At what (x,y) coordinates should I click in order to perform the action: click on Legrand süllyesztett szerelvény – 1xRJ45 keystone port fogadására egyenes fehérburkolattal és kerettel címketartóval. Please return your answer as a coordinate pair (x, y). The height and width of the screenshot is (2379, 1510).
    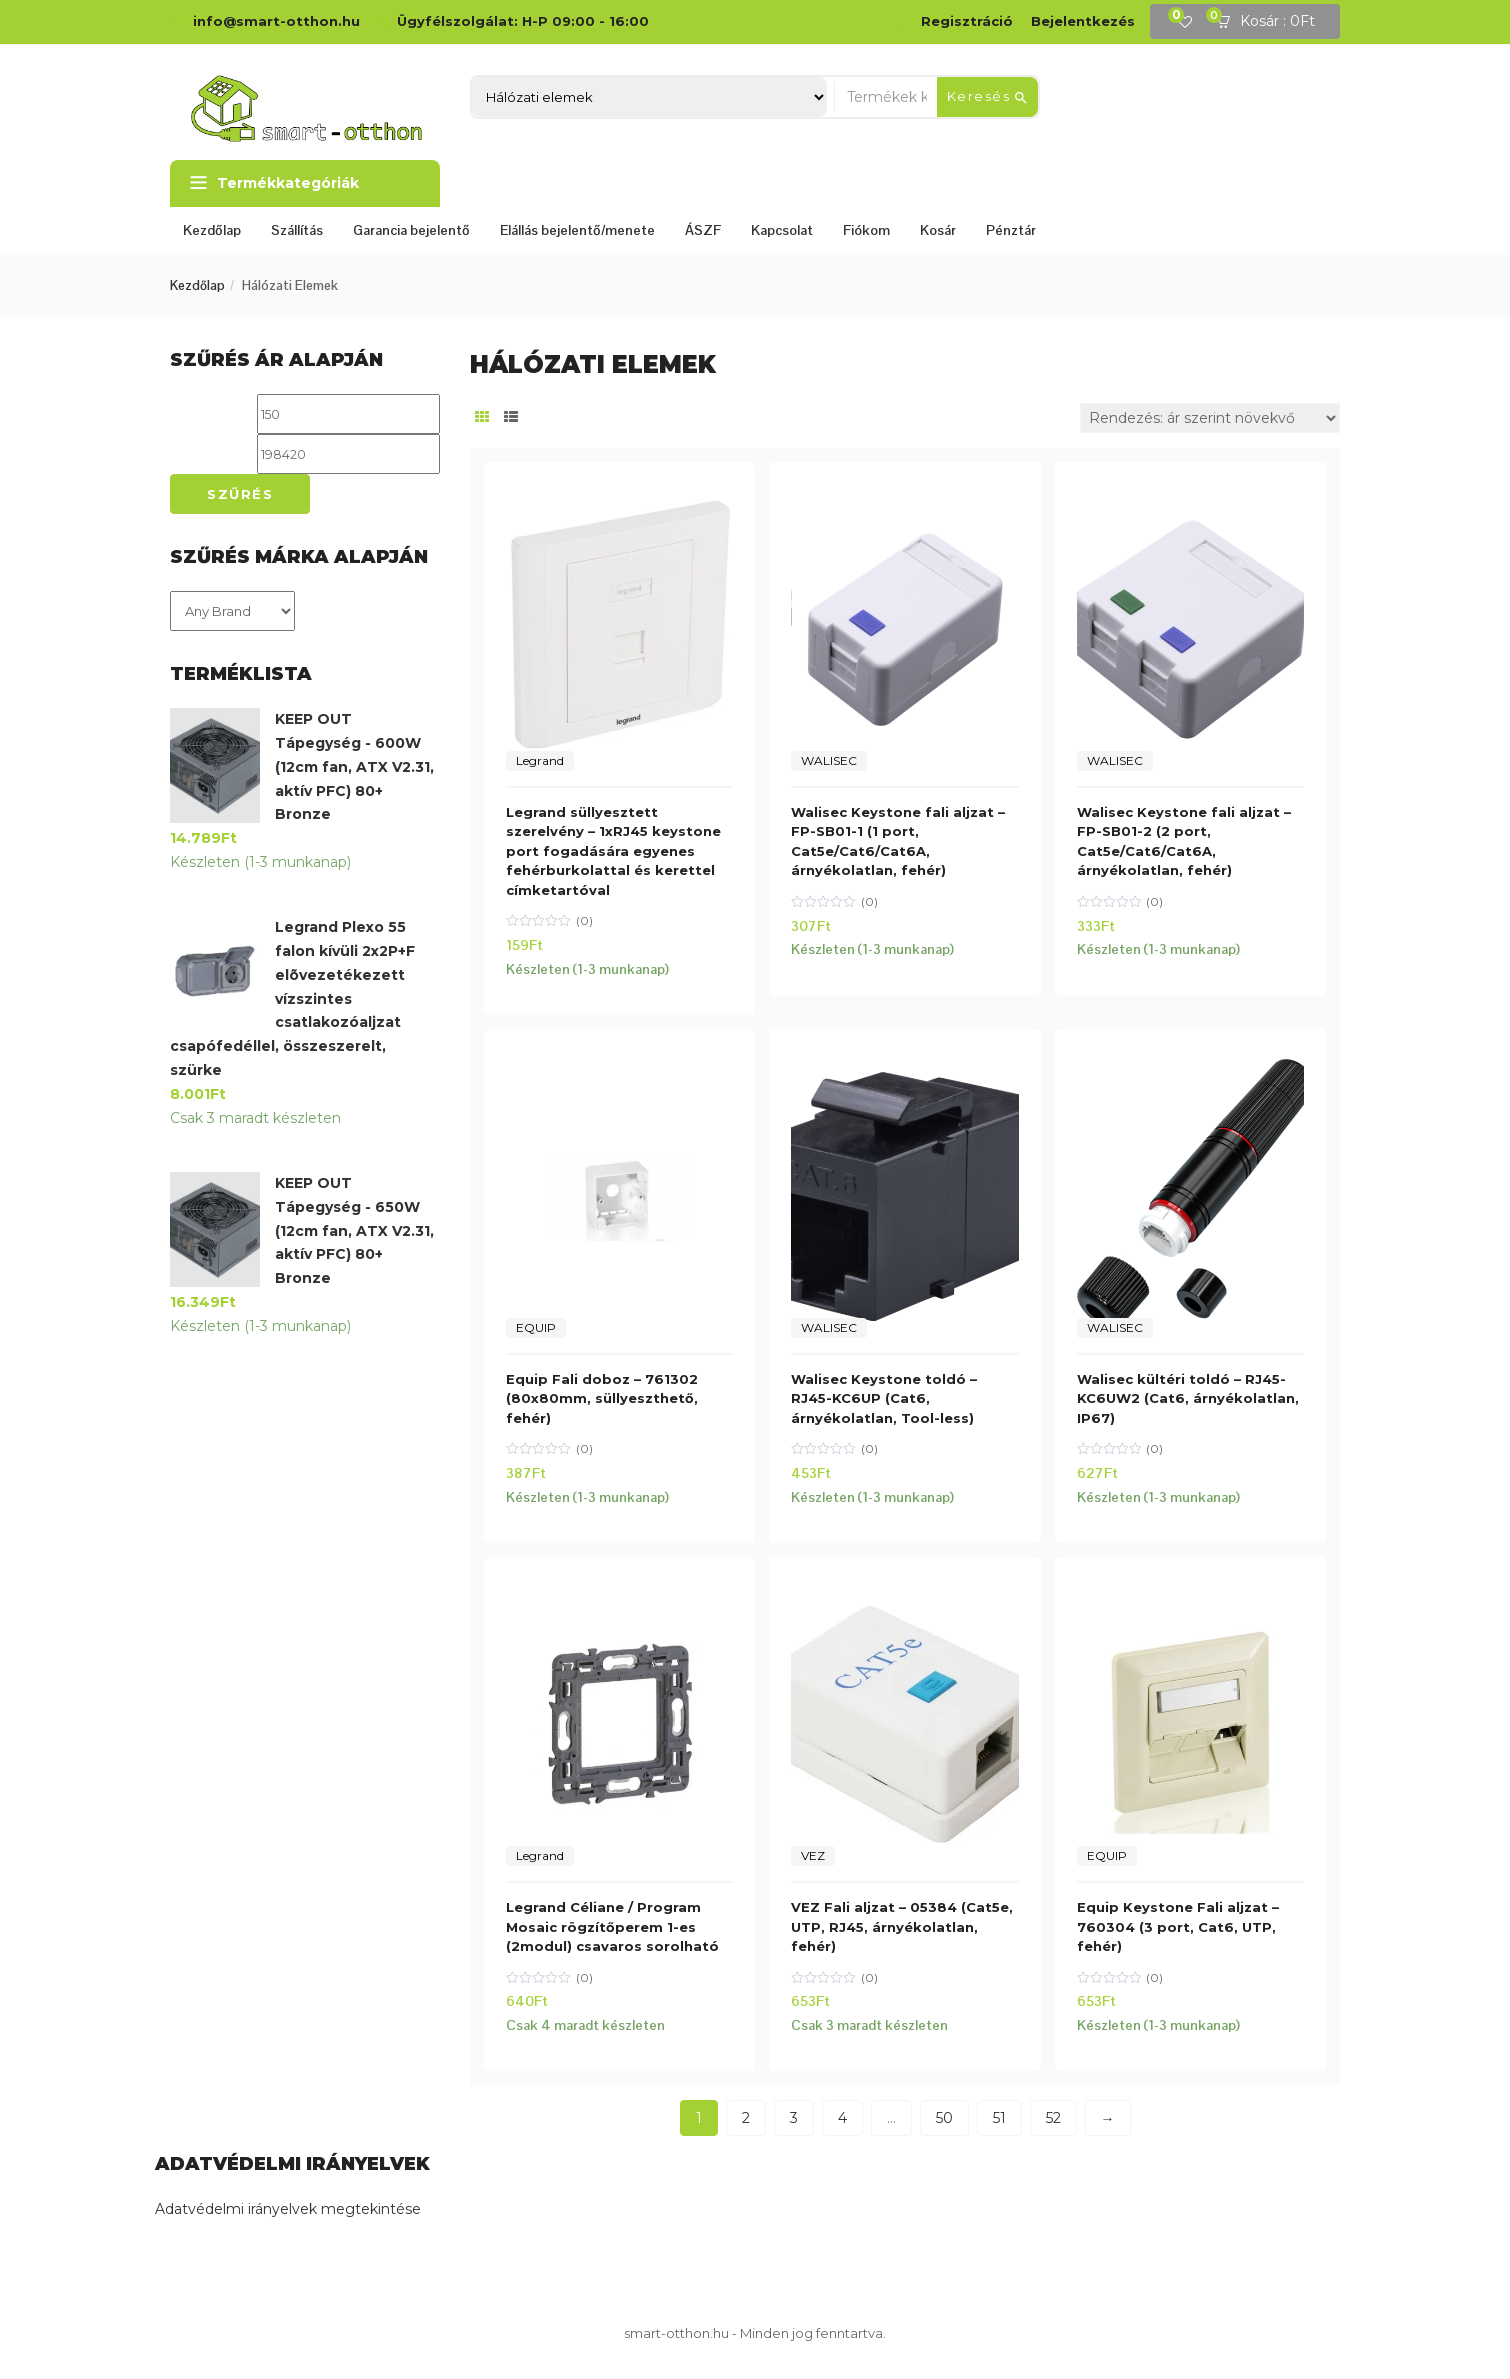
    Looking at the image, I should click on (613, 851).